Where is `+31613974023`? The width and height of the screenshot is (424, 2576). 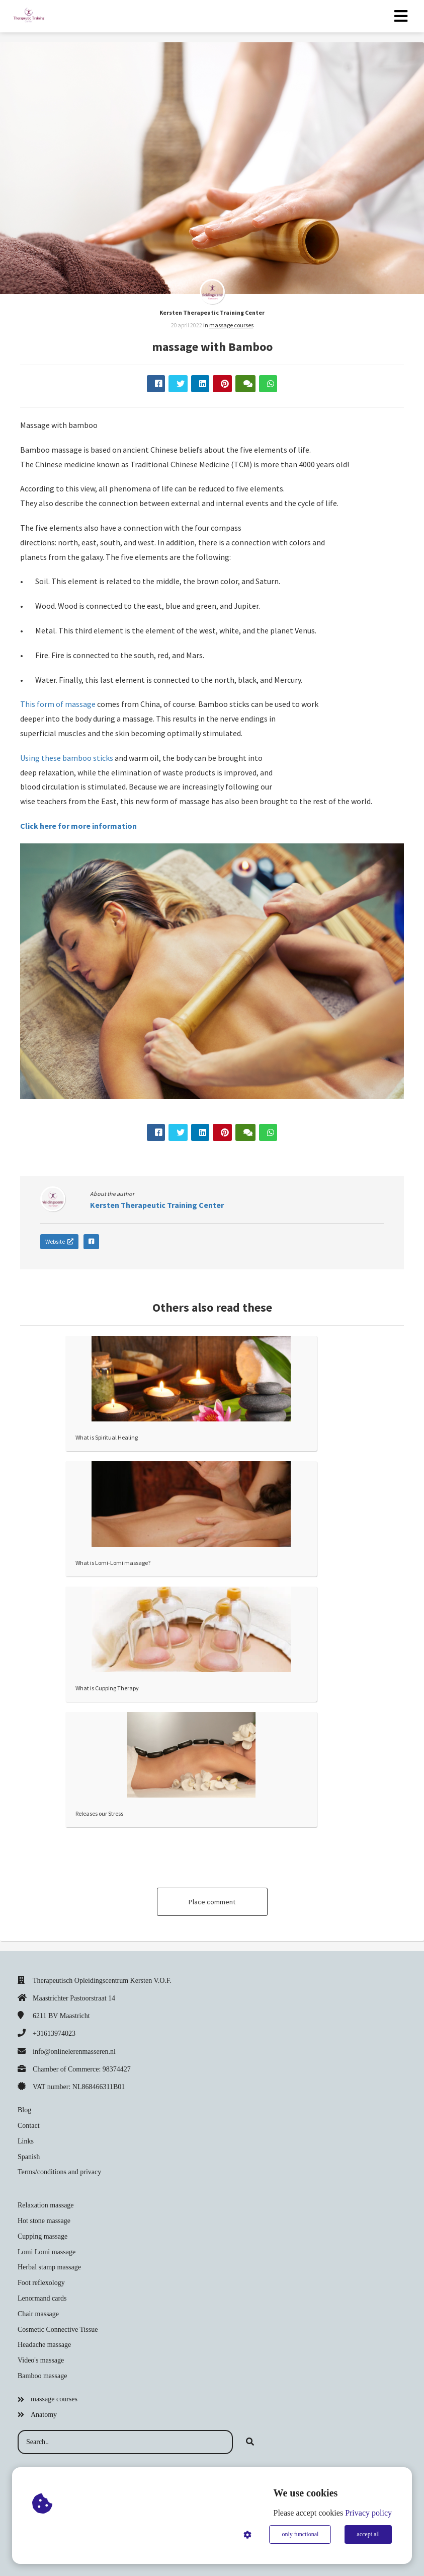 +31613974023 is located at coordinates (54, 2033).